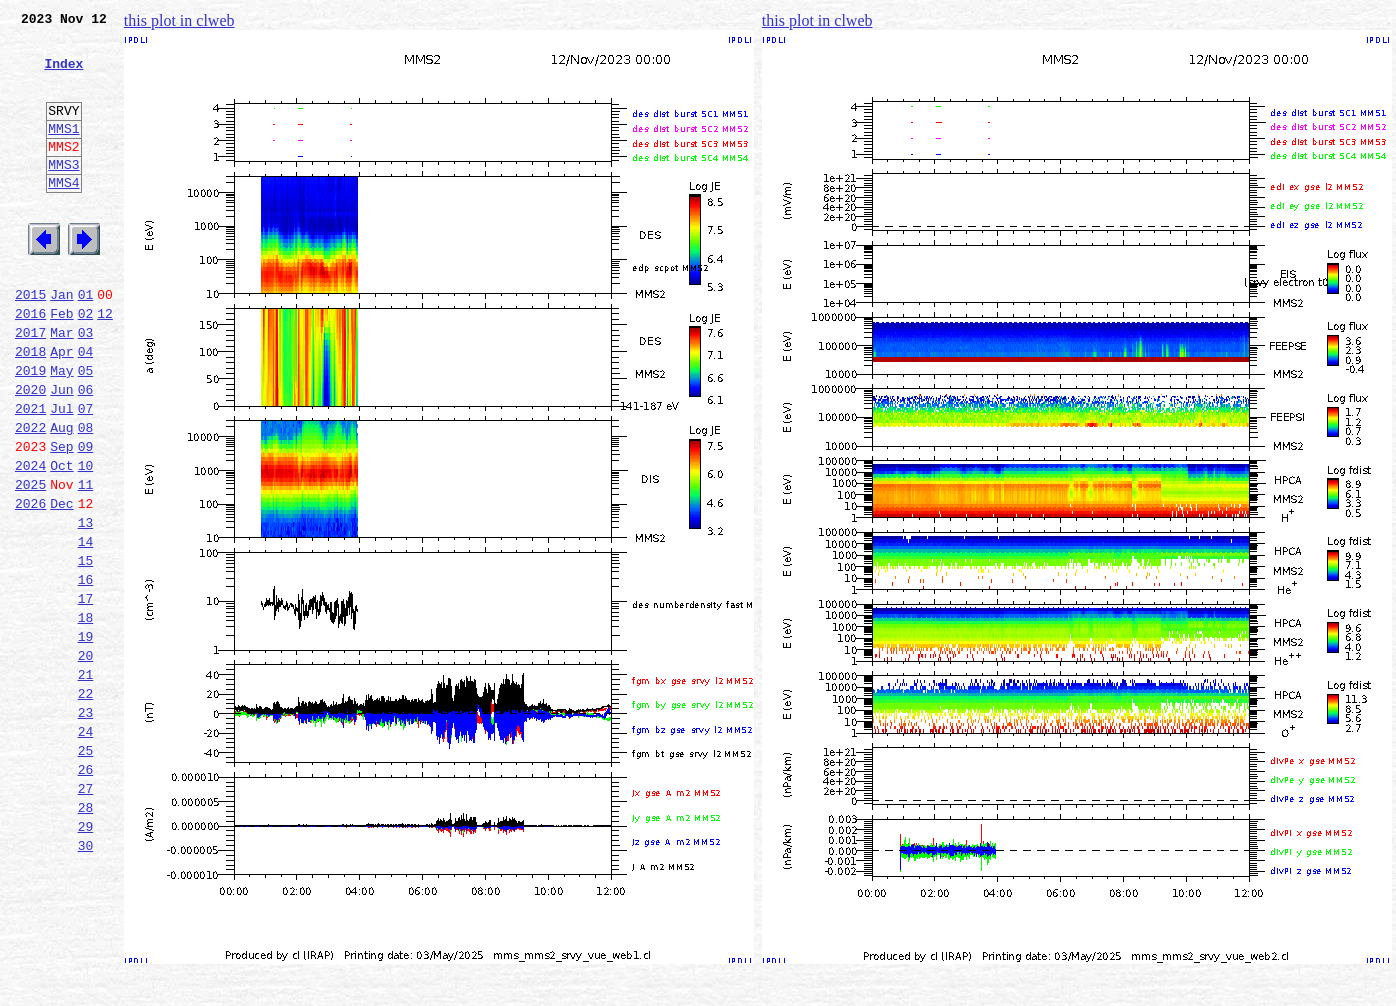  What do you see at coordinates (61, 408) in the screenshot?
I see `Apr` at bounding box center [61, 408].